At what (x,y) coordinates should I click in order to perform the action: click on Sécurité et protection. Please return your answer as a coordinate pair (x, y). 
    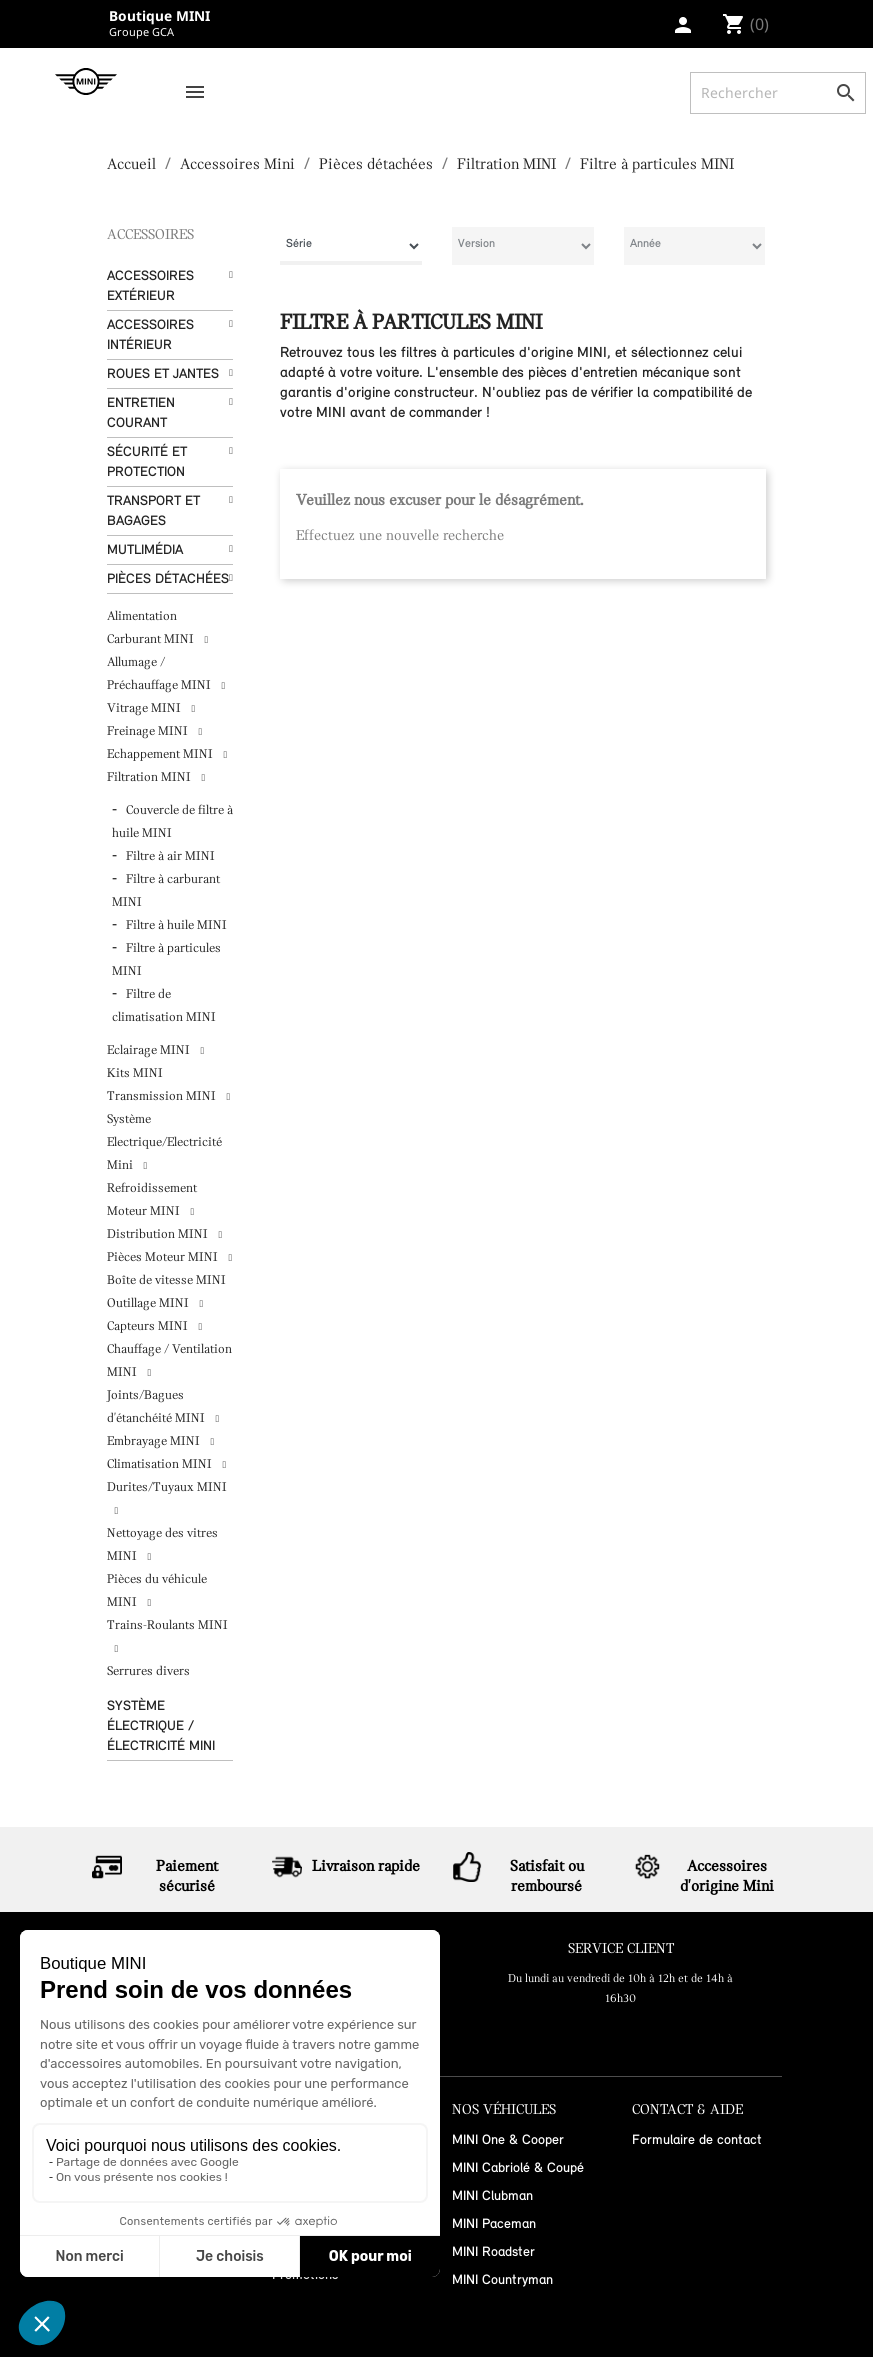
    Looking at the image, I should click on (147, 462).